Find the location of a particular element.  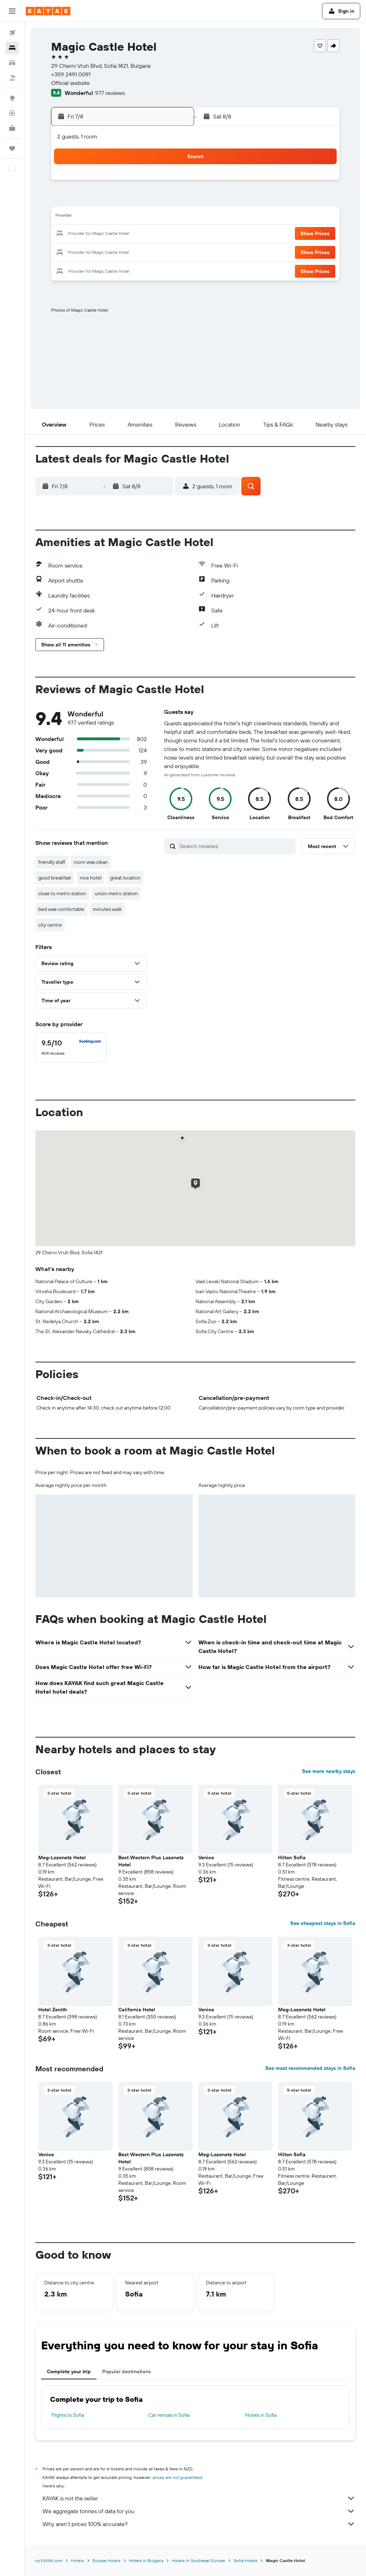

7 [button] is located at coordinates (136, 199).